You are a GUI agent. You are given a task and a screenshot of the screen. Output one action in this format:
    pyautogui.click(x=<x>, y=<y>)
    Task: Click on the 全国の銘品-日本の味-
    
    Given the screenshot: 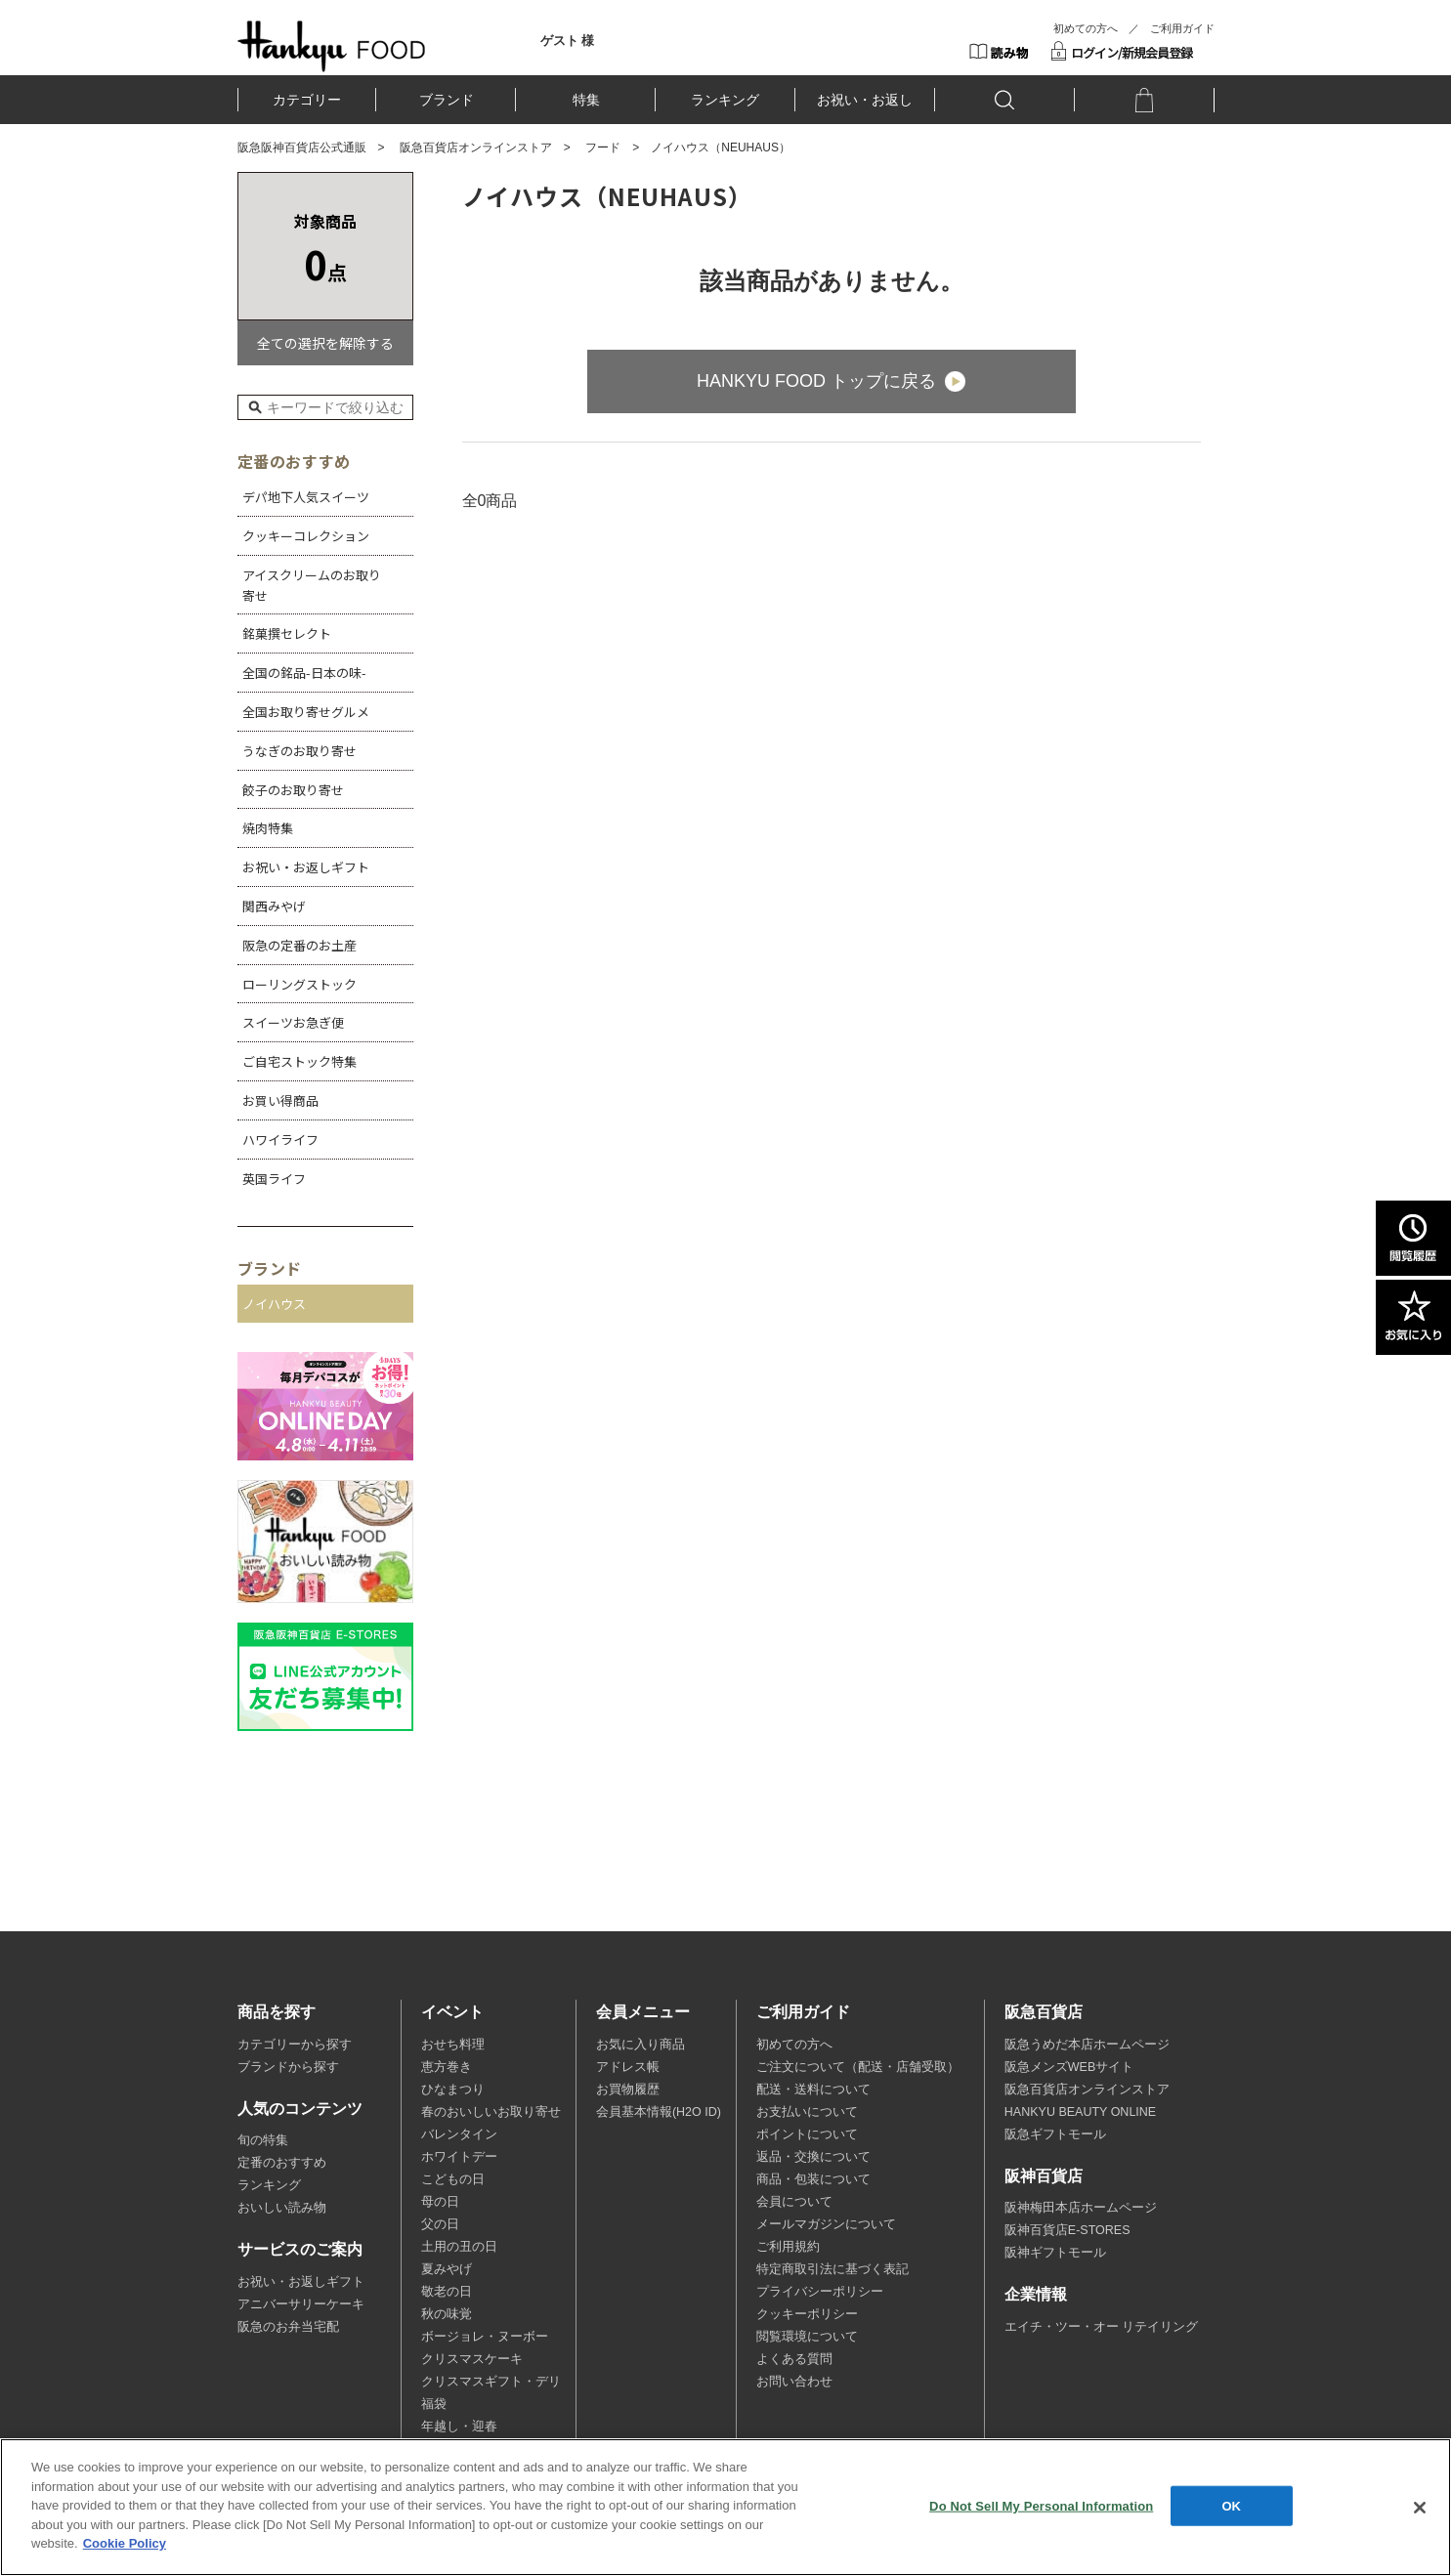 What is the action you would take?
    pyautogui.click(x=304, y=672)
    